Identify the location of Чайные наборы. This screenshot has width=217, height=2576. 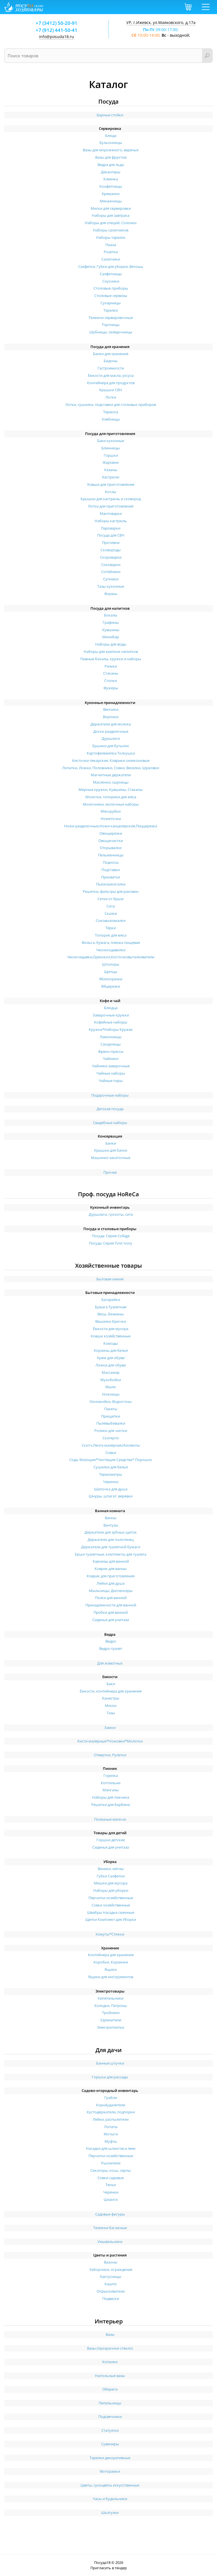
(110, 1073).